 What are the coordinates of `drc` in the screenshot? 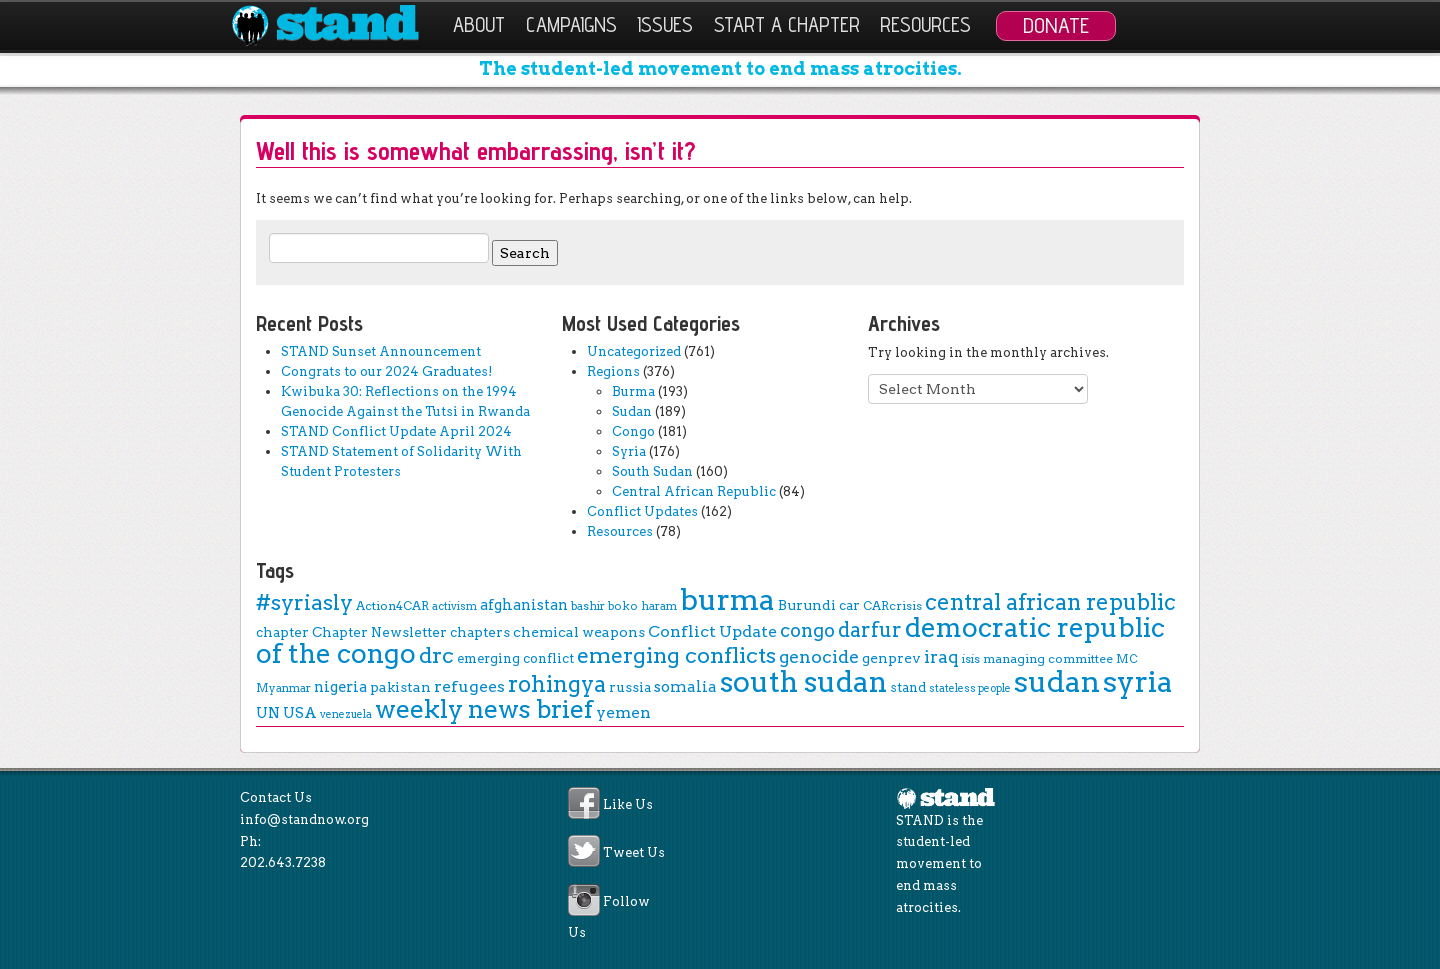 It's located at (436, 655).